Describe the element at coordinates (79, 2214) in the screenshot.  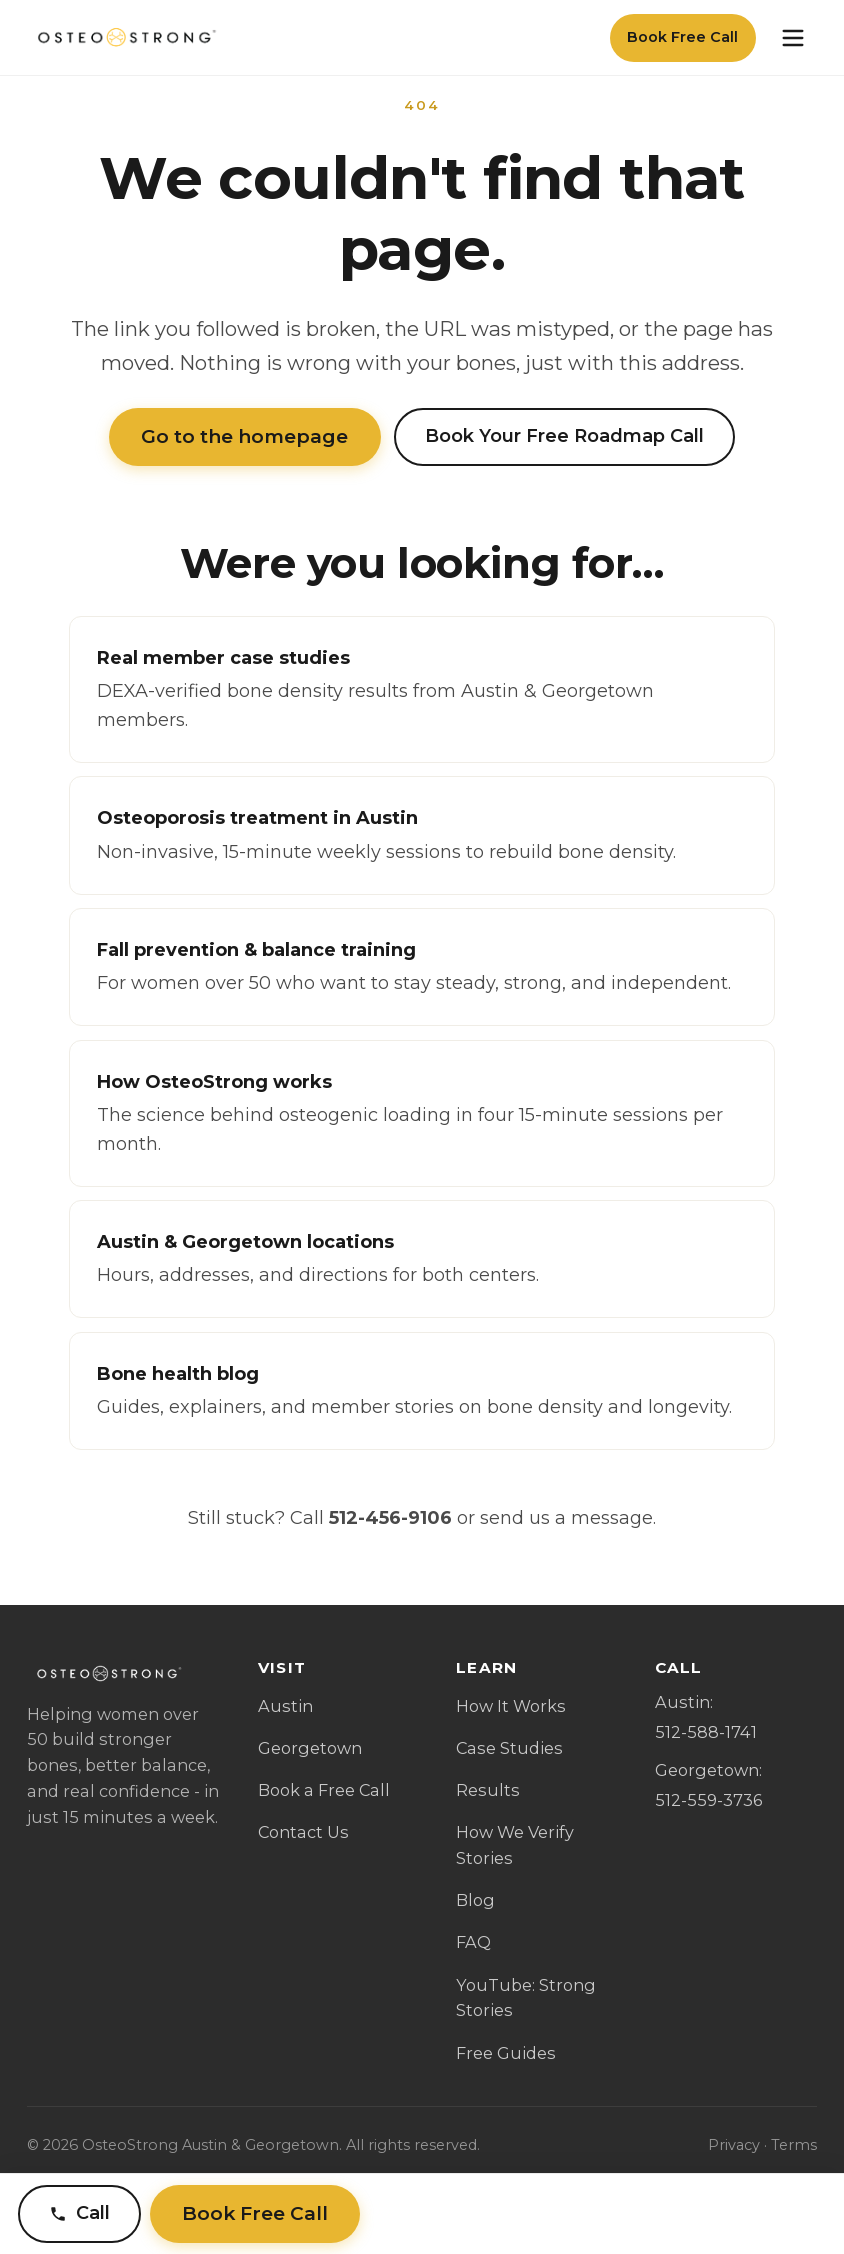
I see `[Call Austin]` at that location.